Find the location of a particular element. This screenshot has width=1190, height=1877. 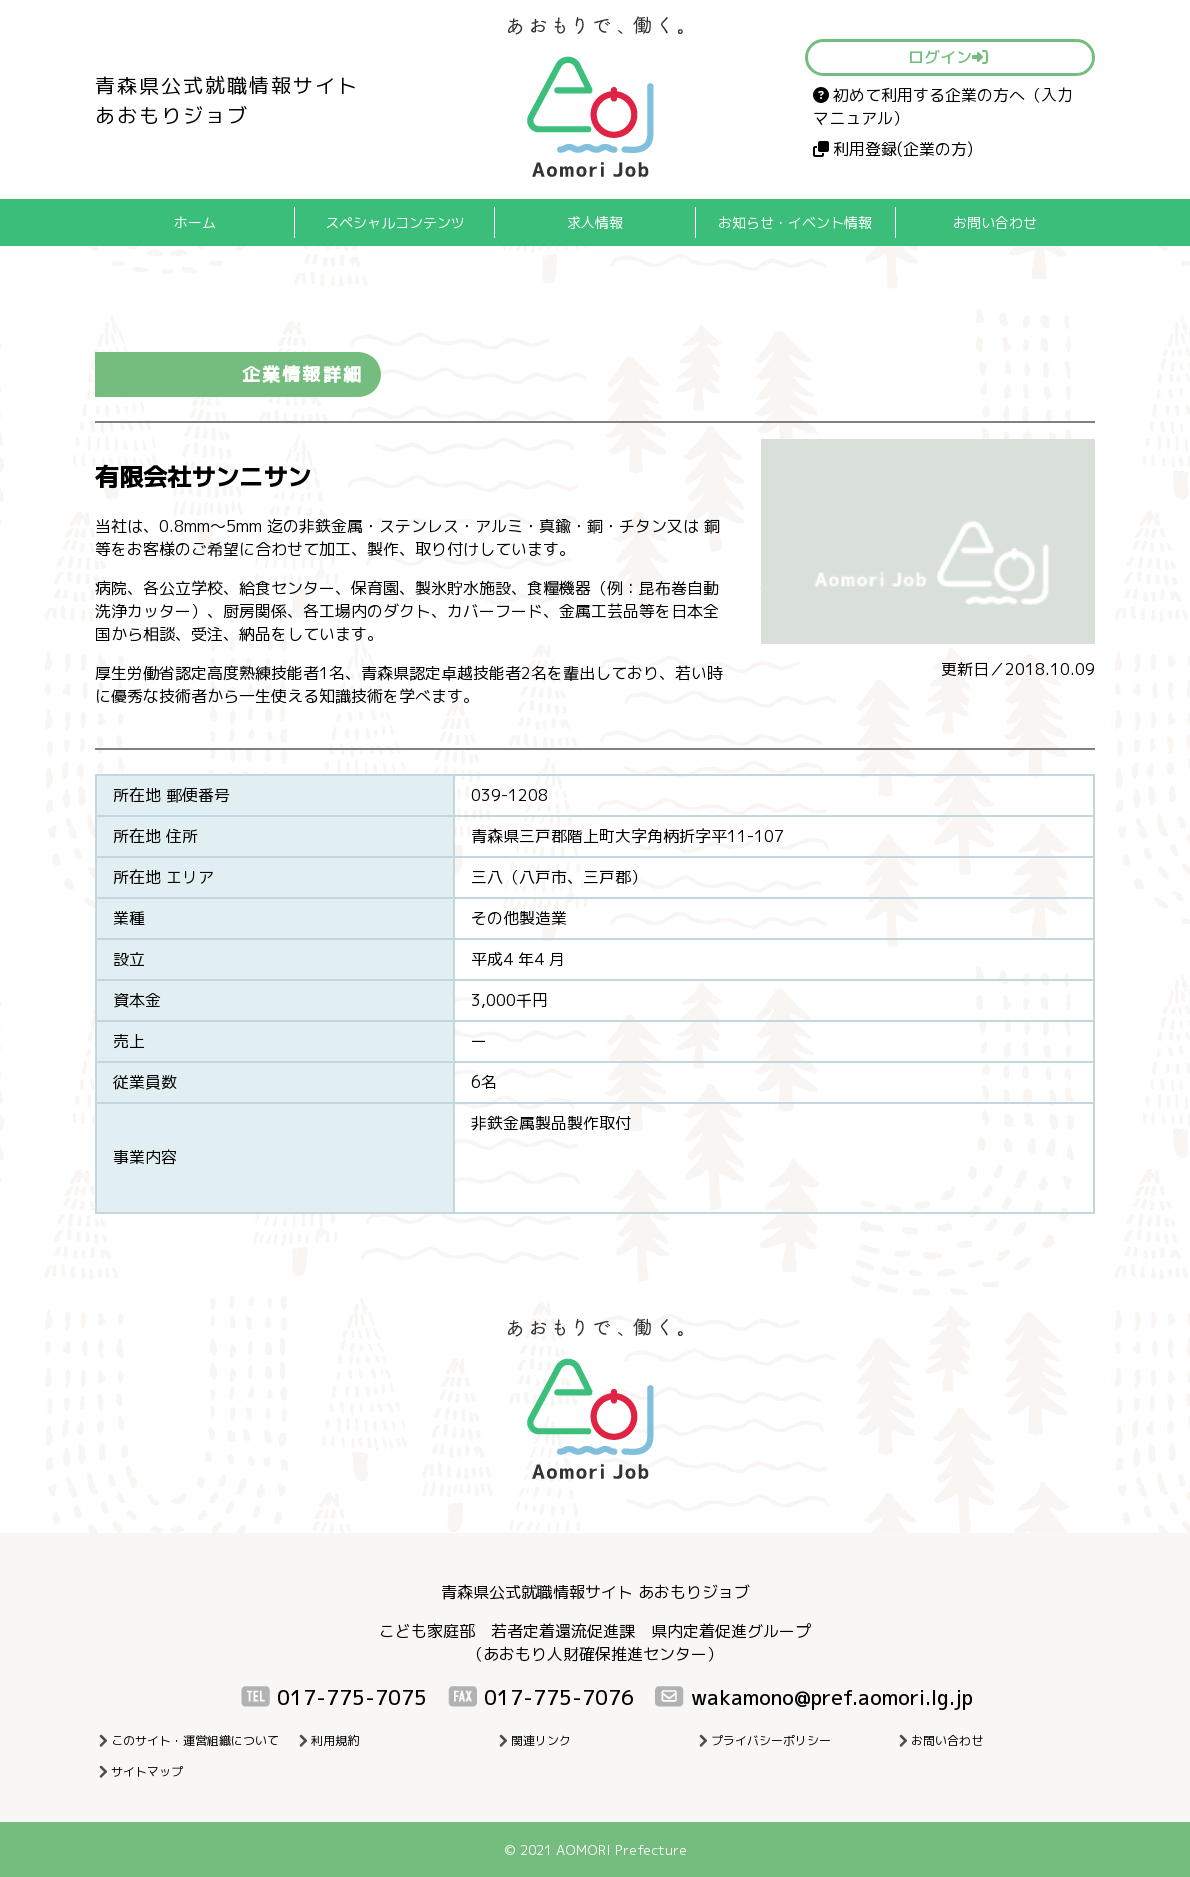

ホーム is located at coordinates (195, 222).